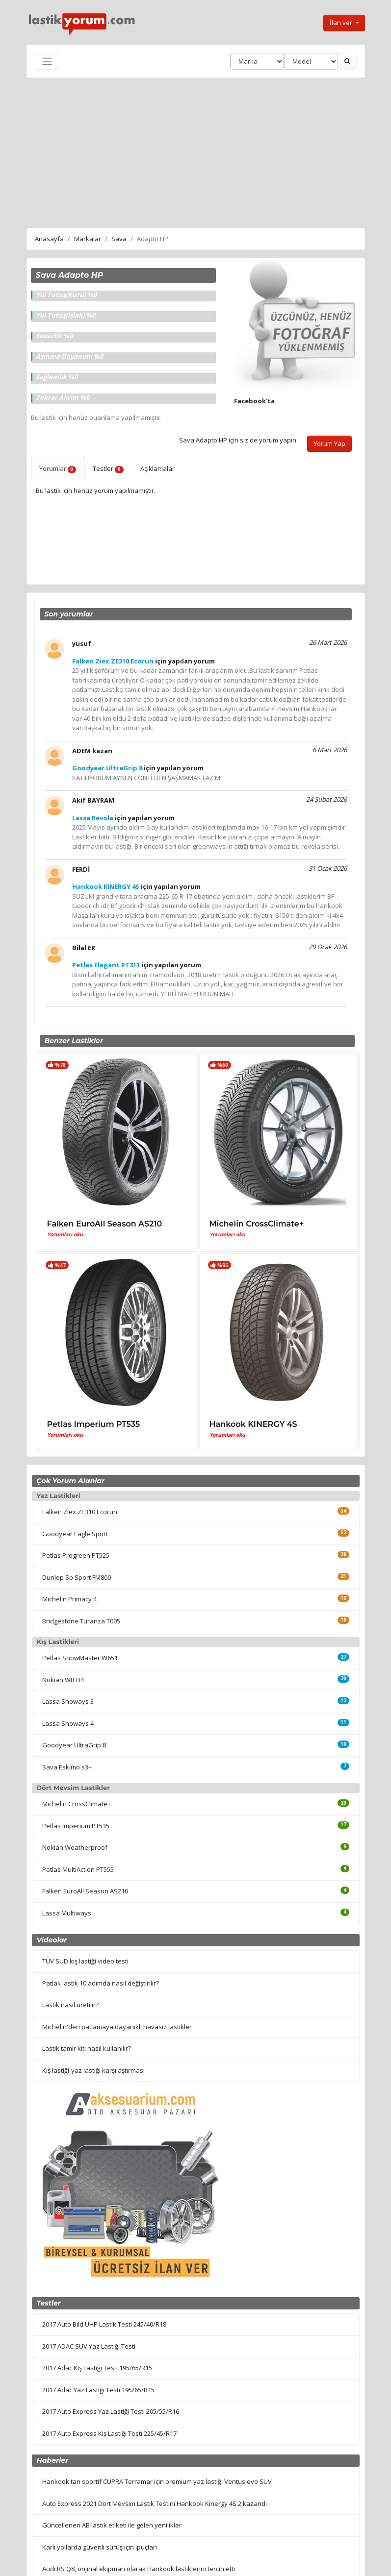 The image size is (391, 2576). Describe the element at coordinates (87, 238) in the screenshot. I see `Markalar` at that location.